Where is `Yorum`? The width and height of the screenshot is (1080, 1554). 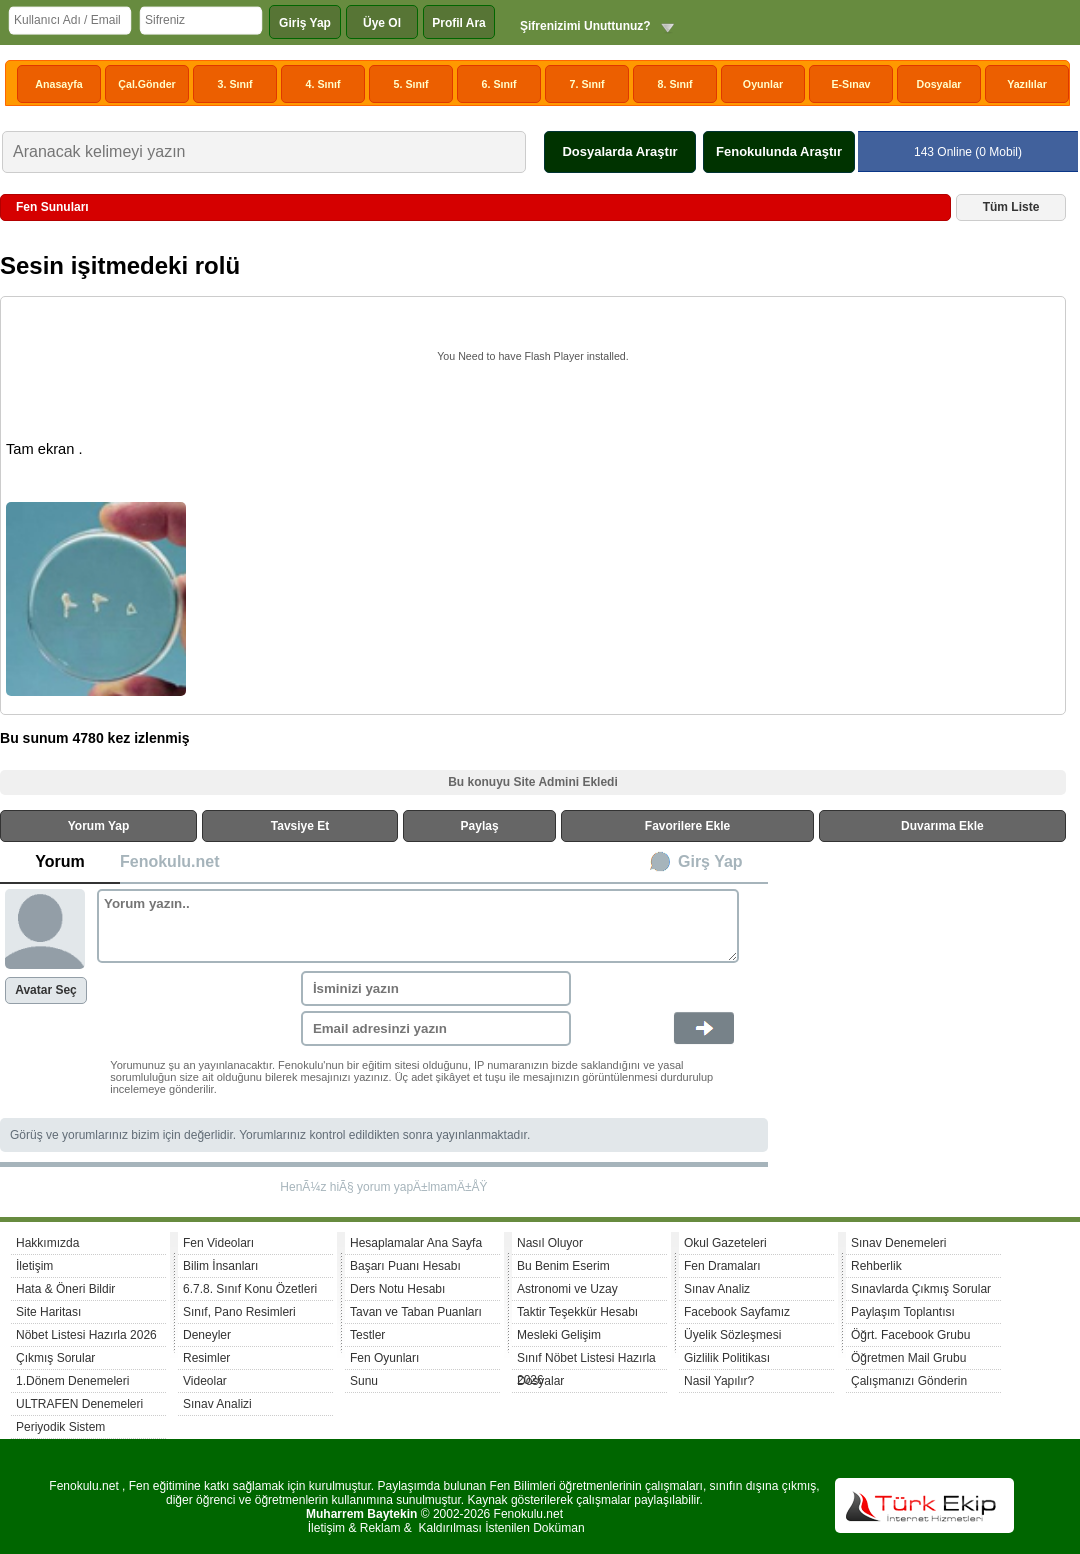 Yorum is located at coordinates (59, 861).